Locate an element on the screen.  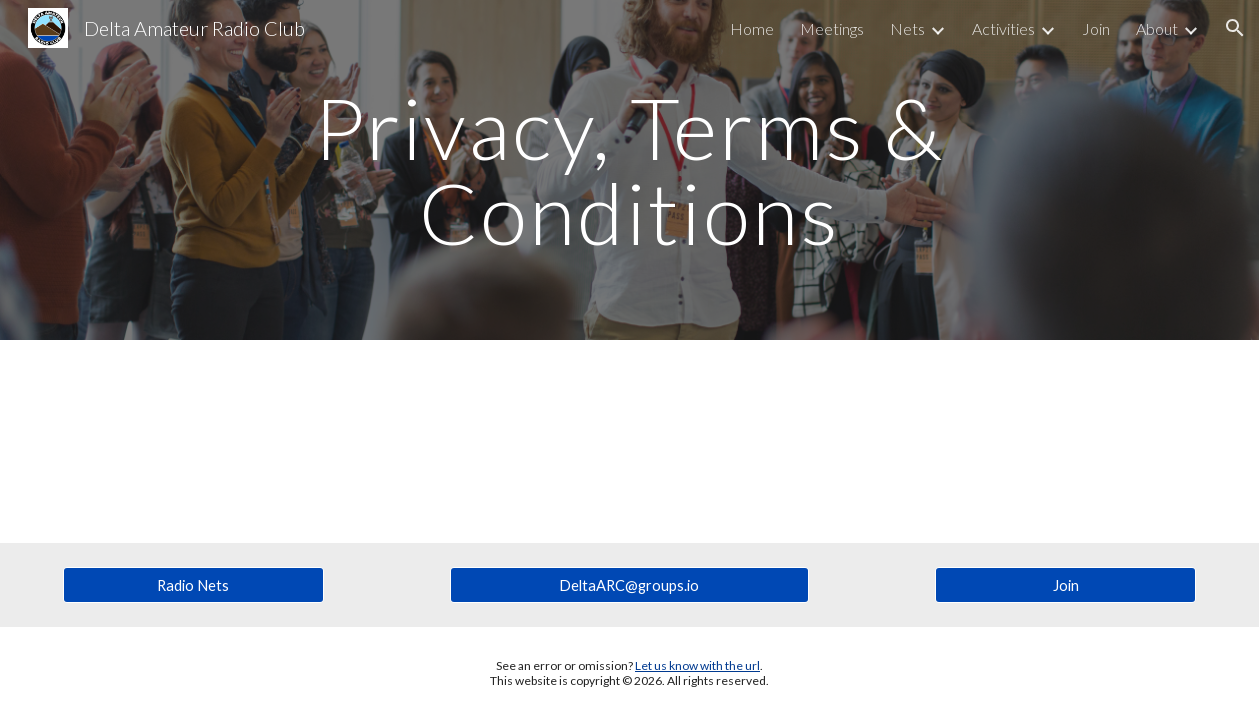
[Join] is located at coordinates (1066, 585).